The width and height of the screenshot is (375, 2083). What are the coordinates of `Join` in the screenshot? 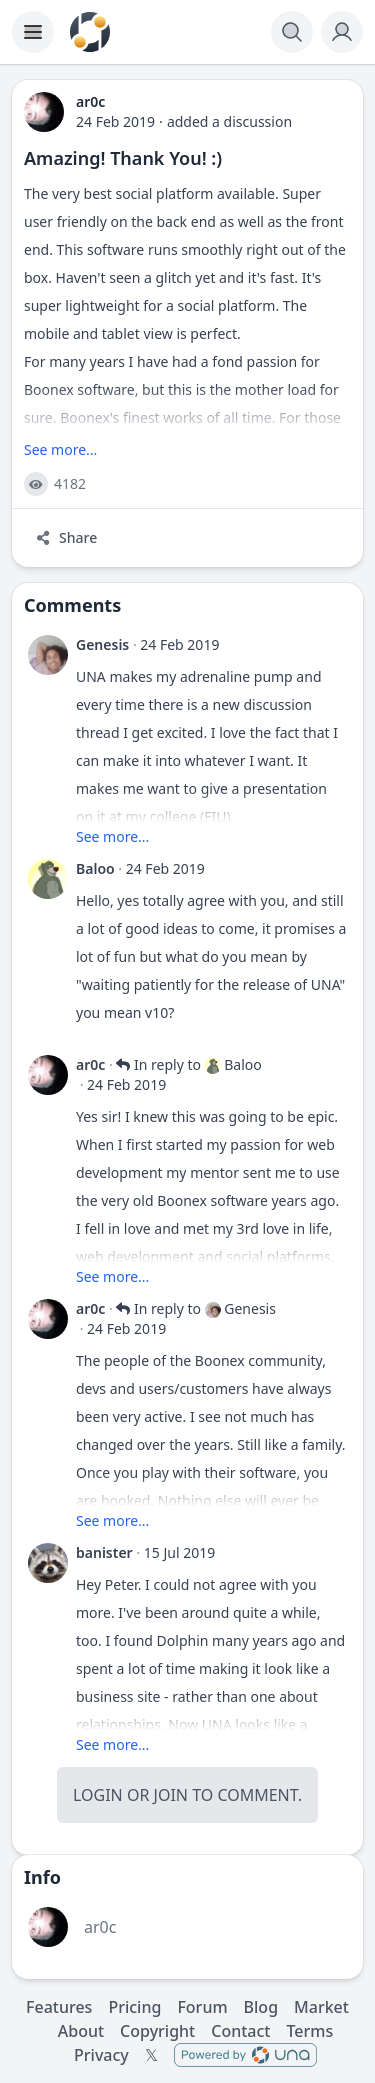 It's located at (171, 1795).